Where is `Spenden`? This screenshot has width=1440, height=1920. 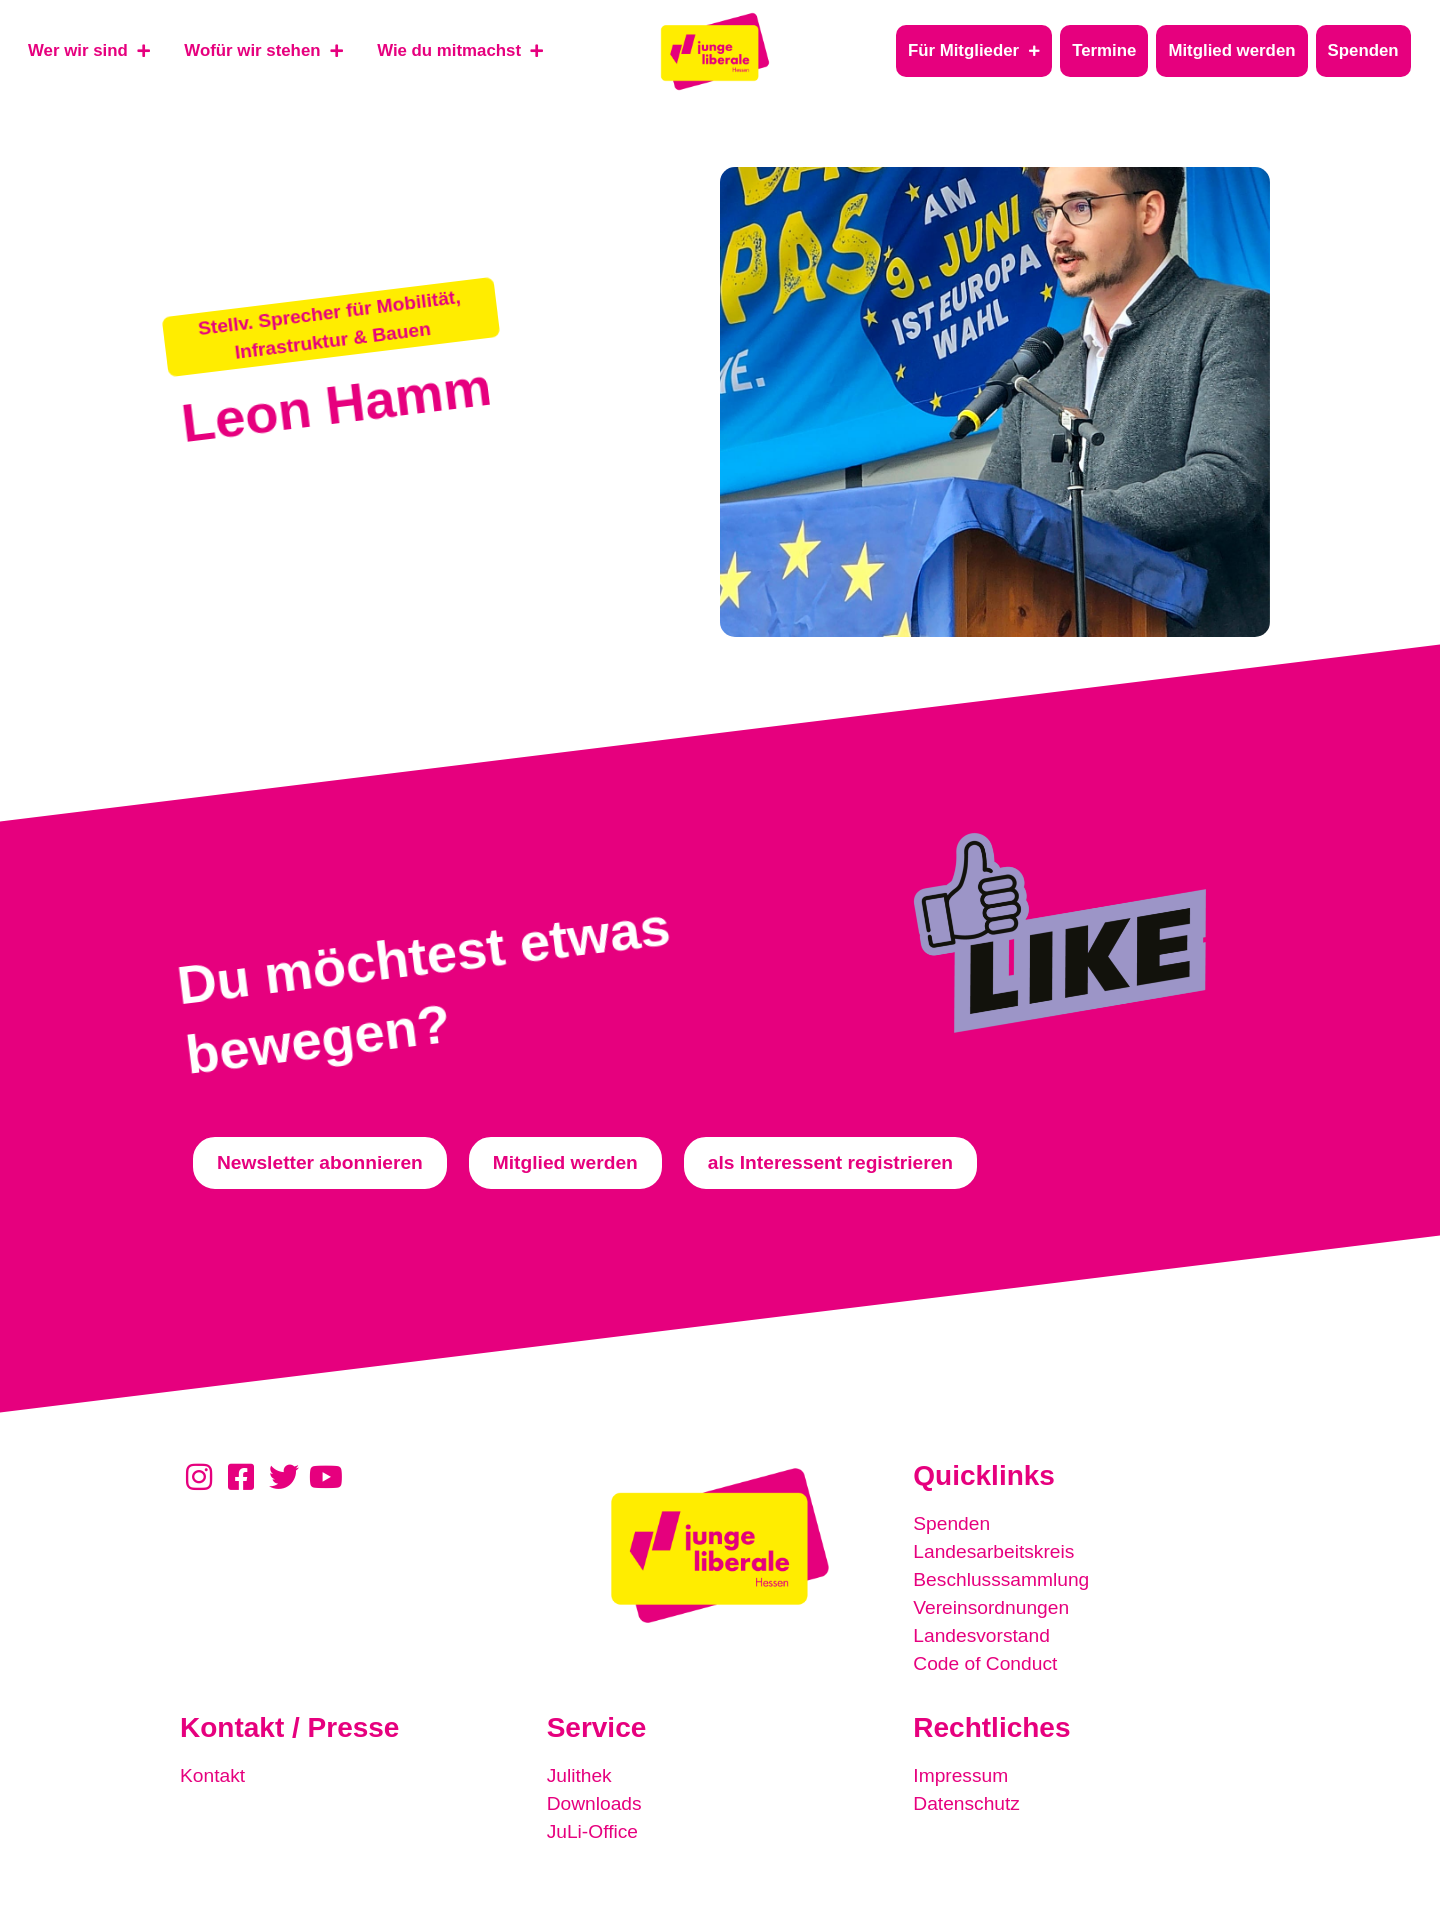 Spenden is located at coordinates (951, 1523).